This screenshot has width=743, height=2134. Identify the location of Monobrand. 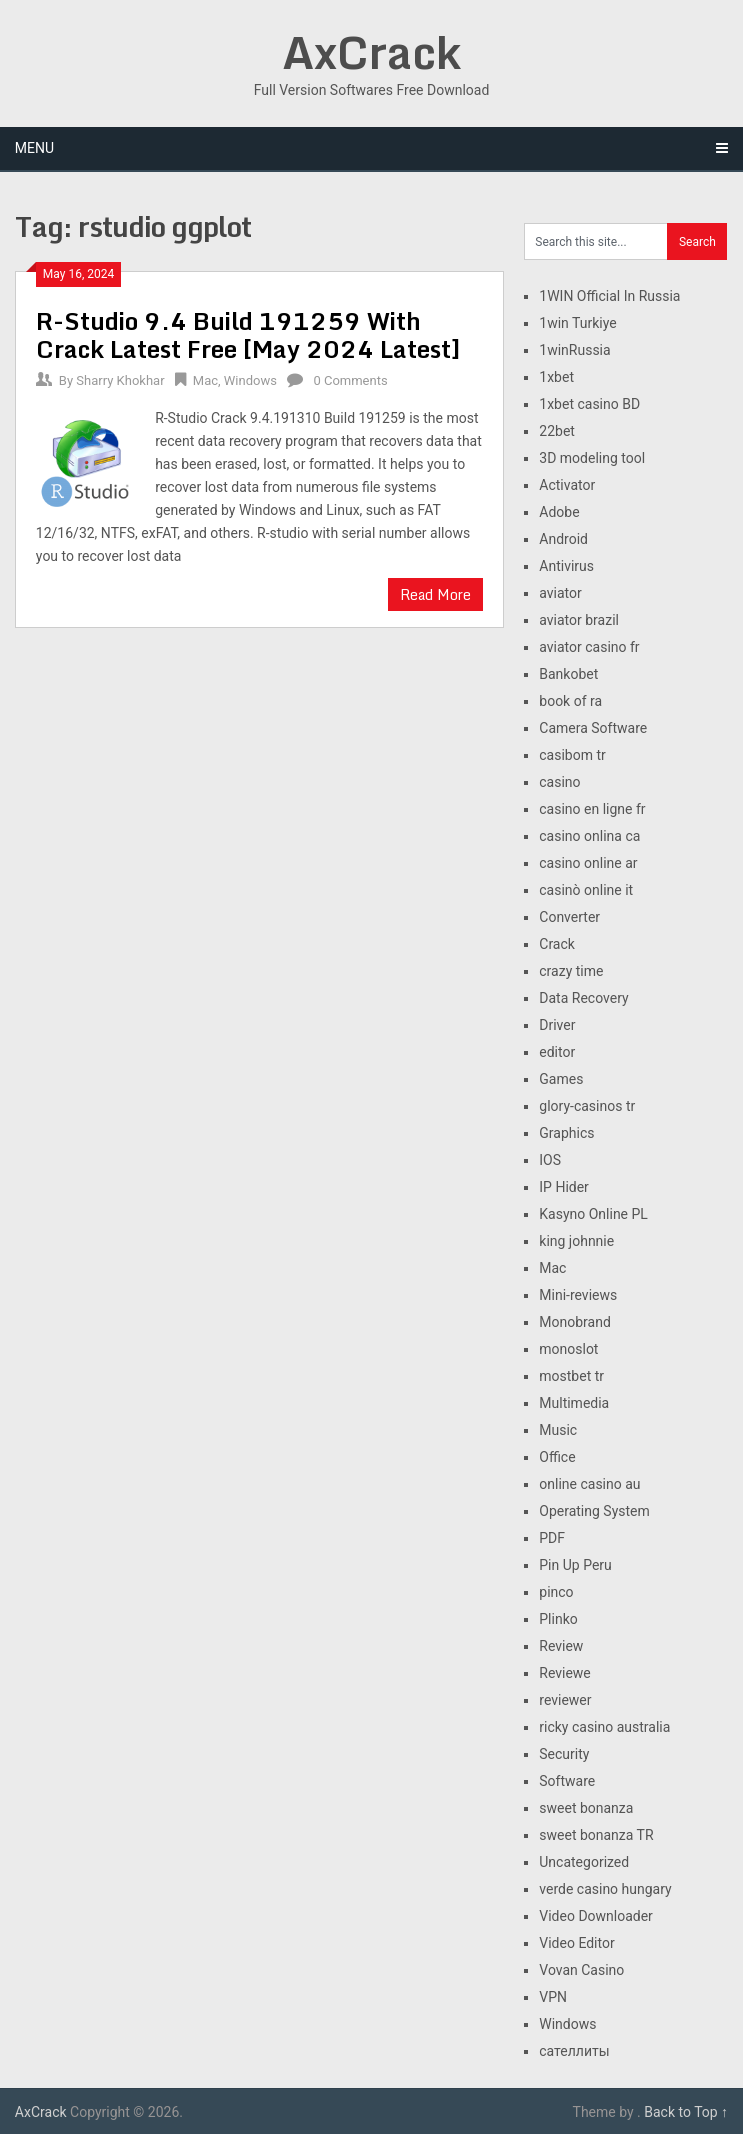
(575, 1322).